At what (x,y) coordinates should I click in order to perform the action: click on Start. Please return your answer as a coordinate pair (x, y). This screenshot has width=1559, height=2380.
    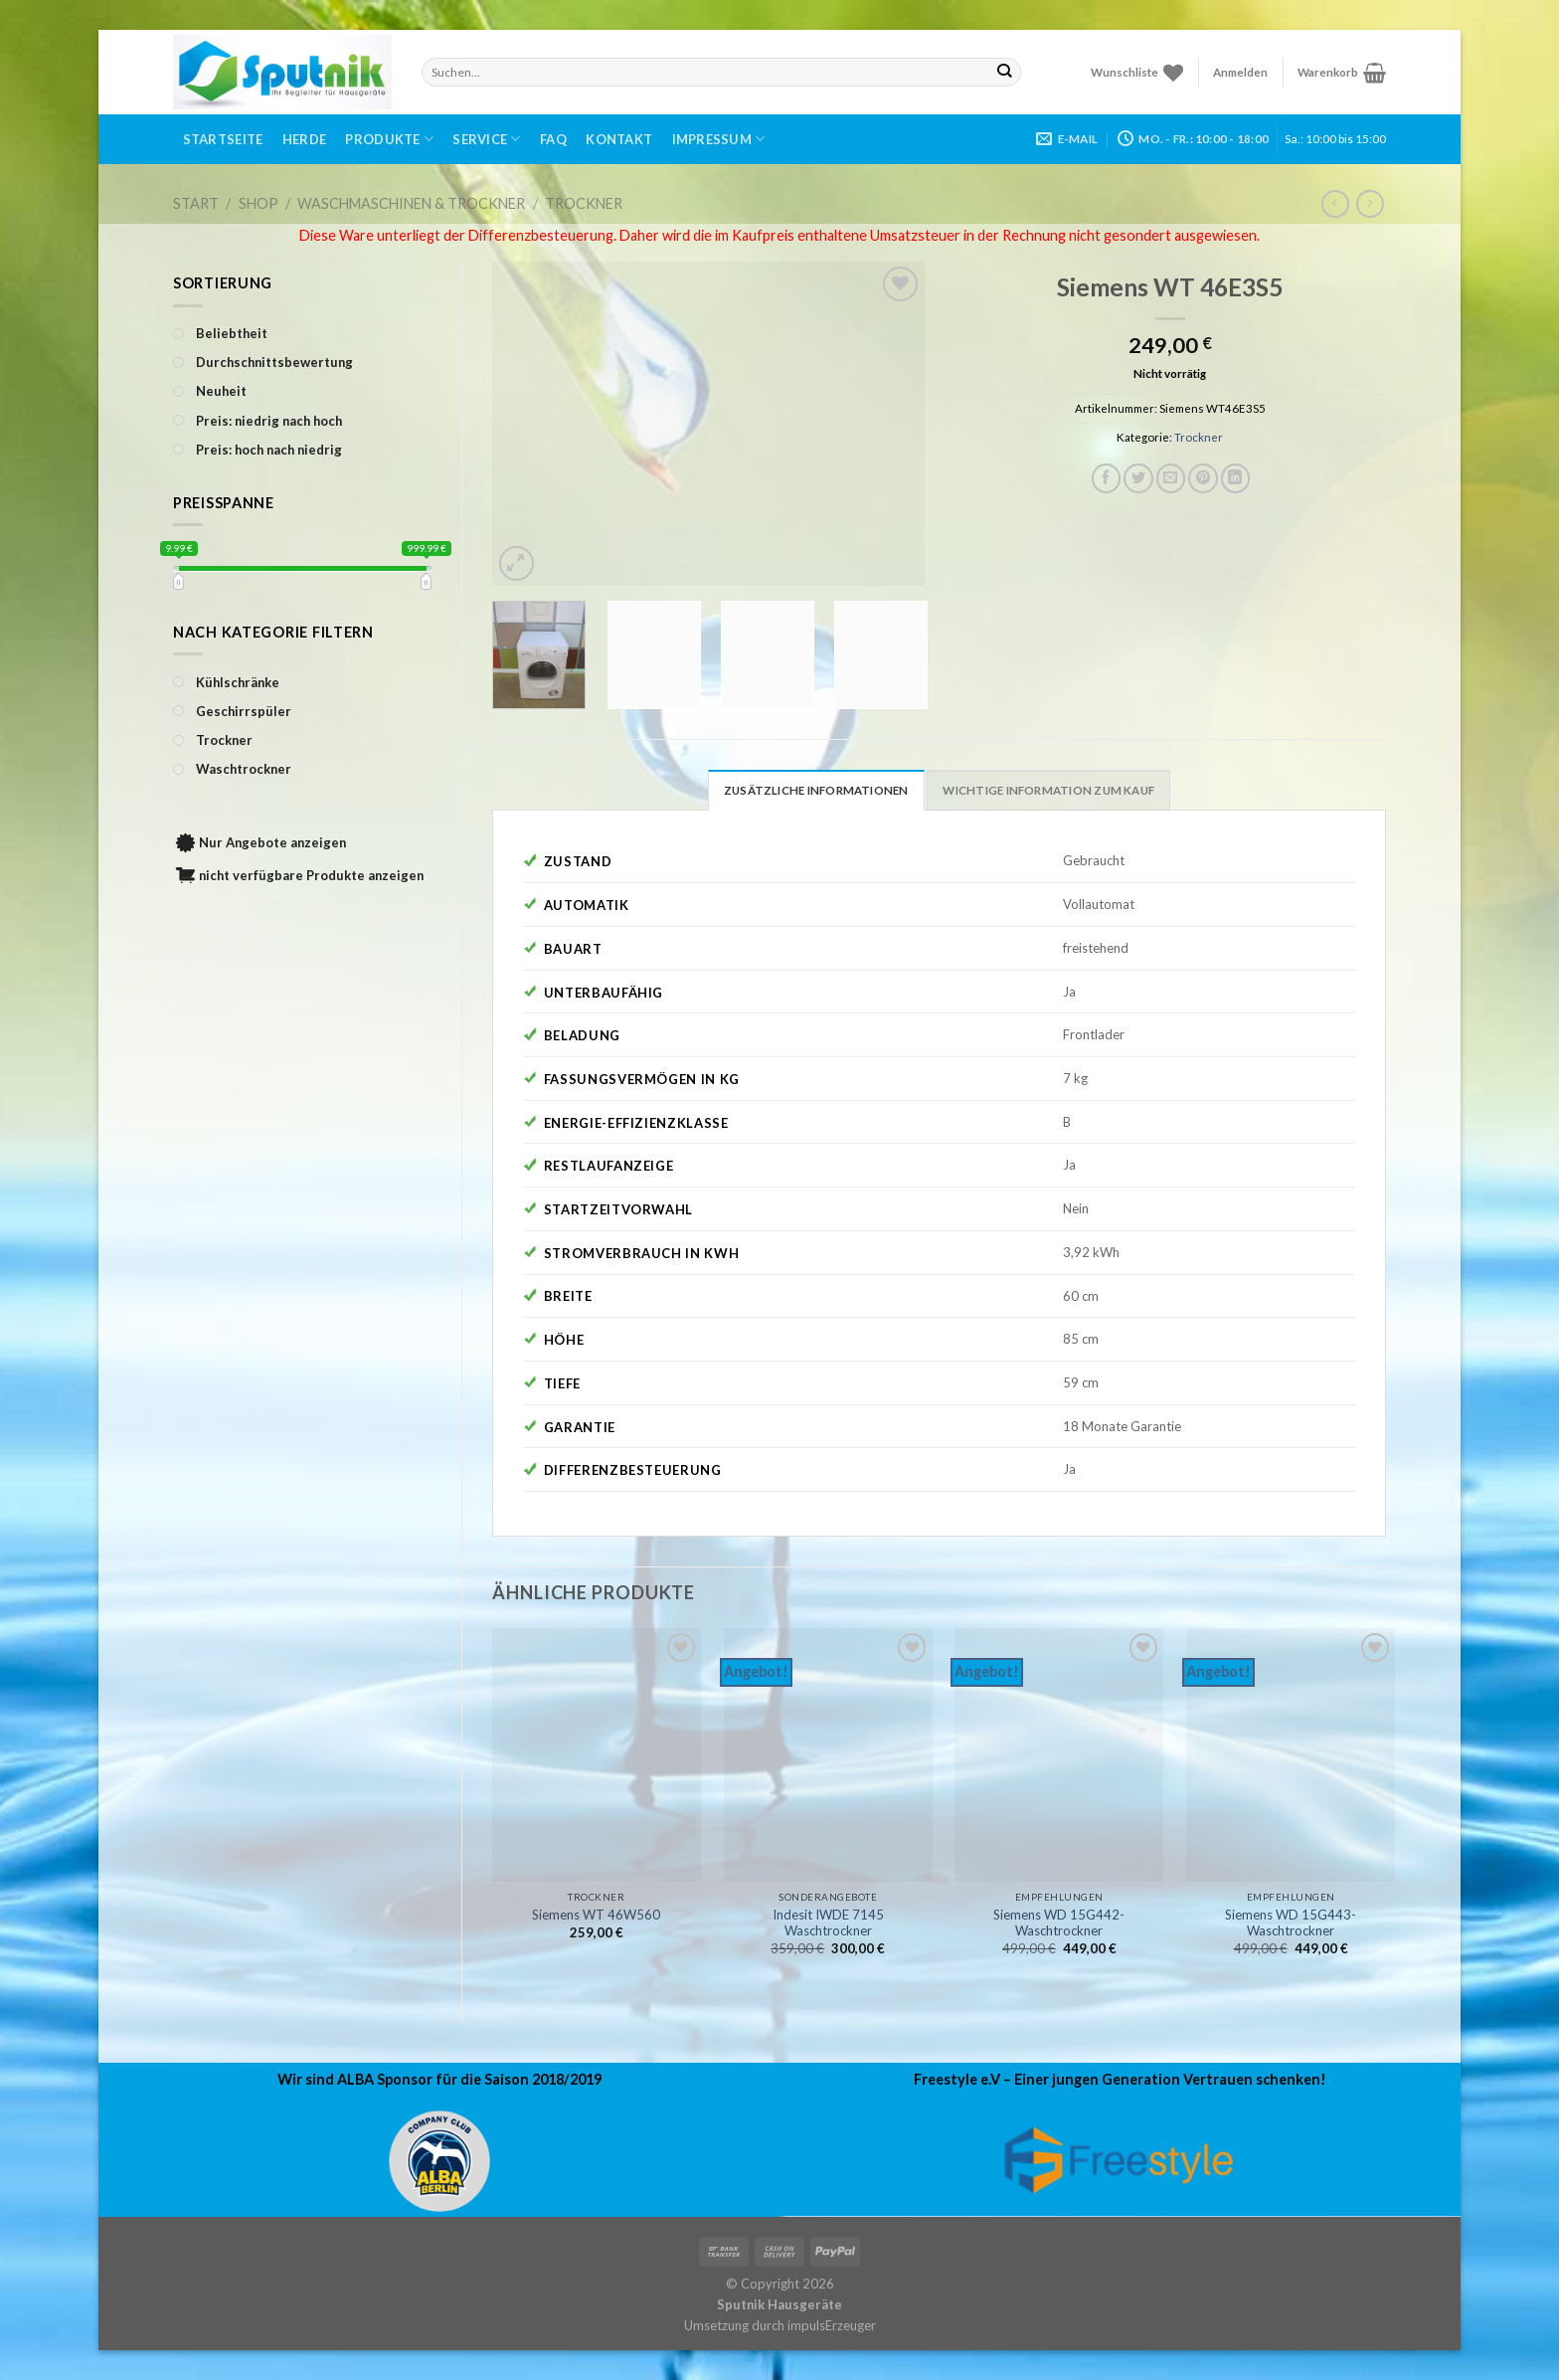
    Looking at the image, I should click on (196, 203).